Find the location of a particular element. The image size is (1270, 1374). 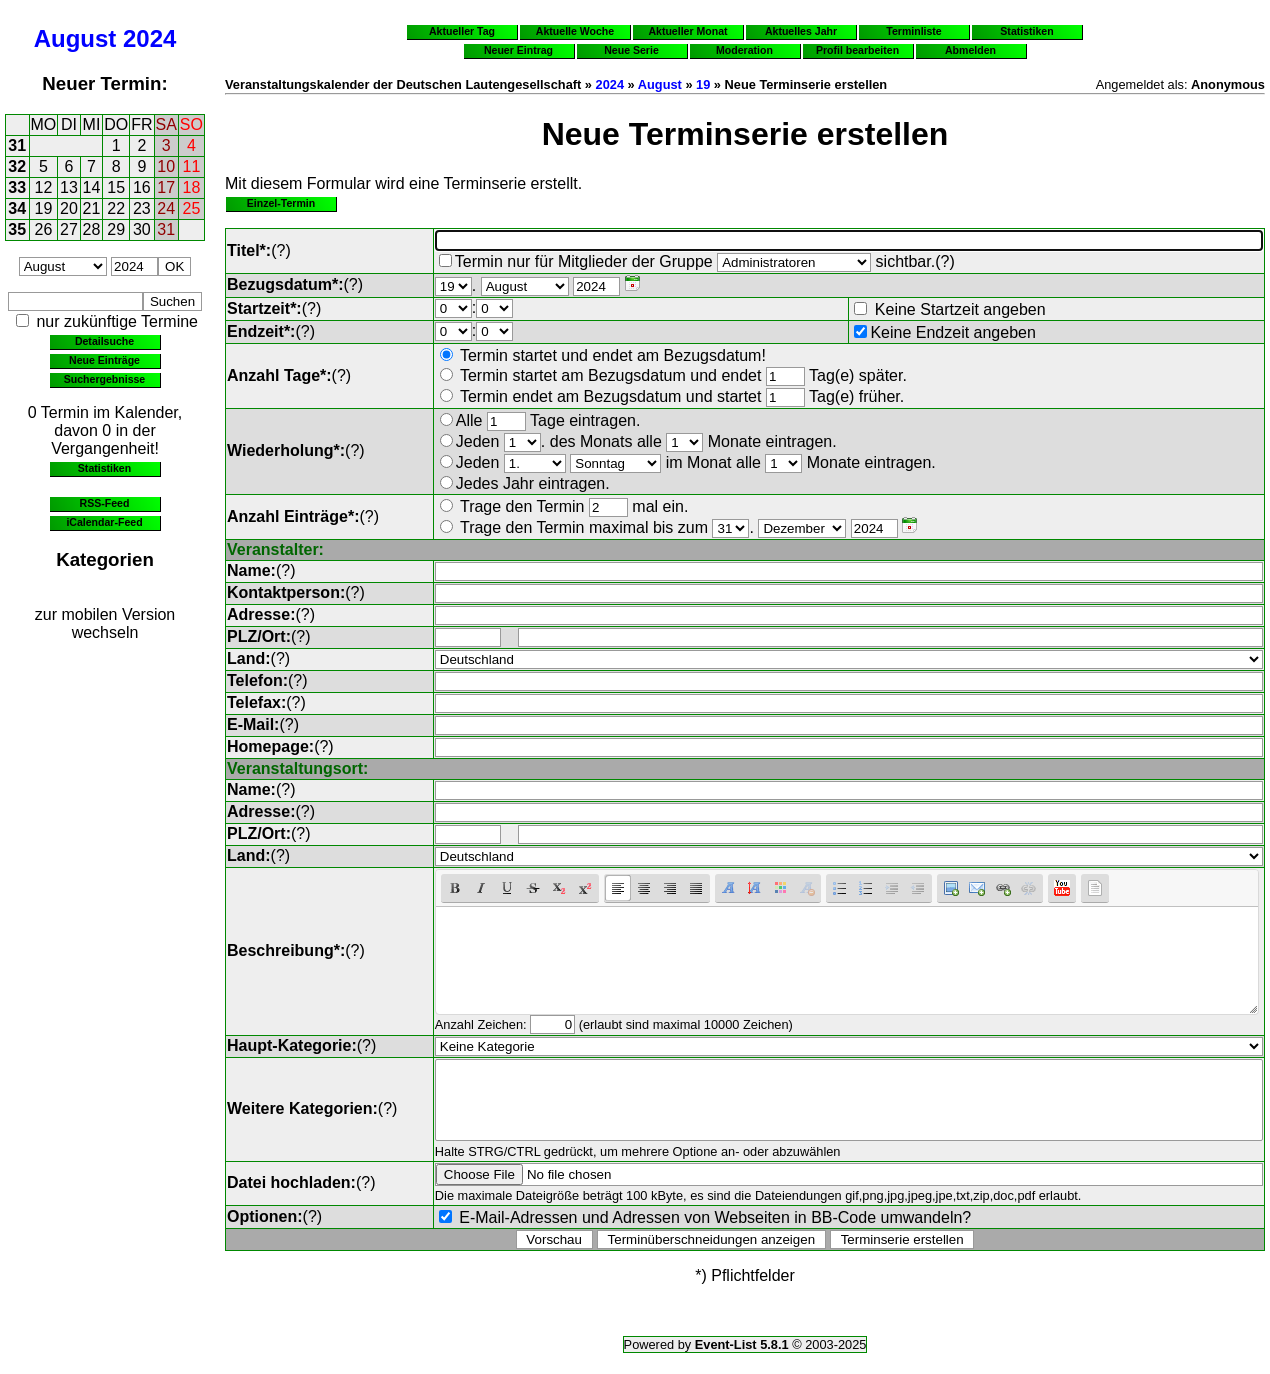

August is located at coordinates (75, 38).